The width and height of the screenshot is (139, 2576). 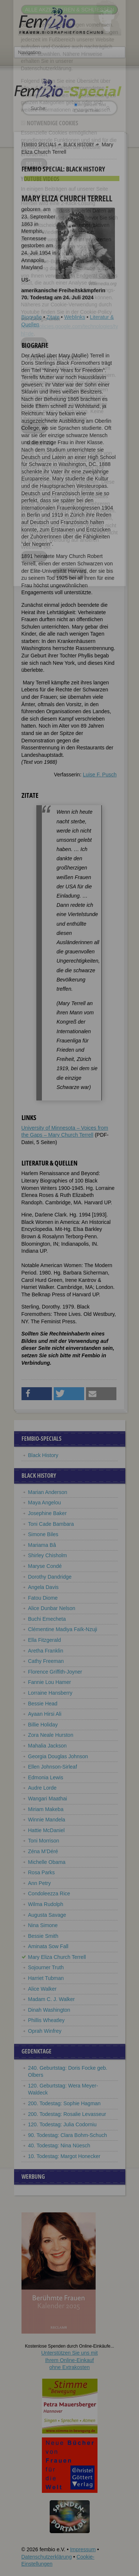 I want to click on Buchi Emecheta, so click(x=47, y=1619).